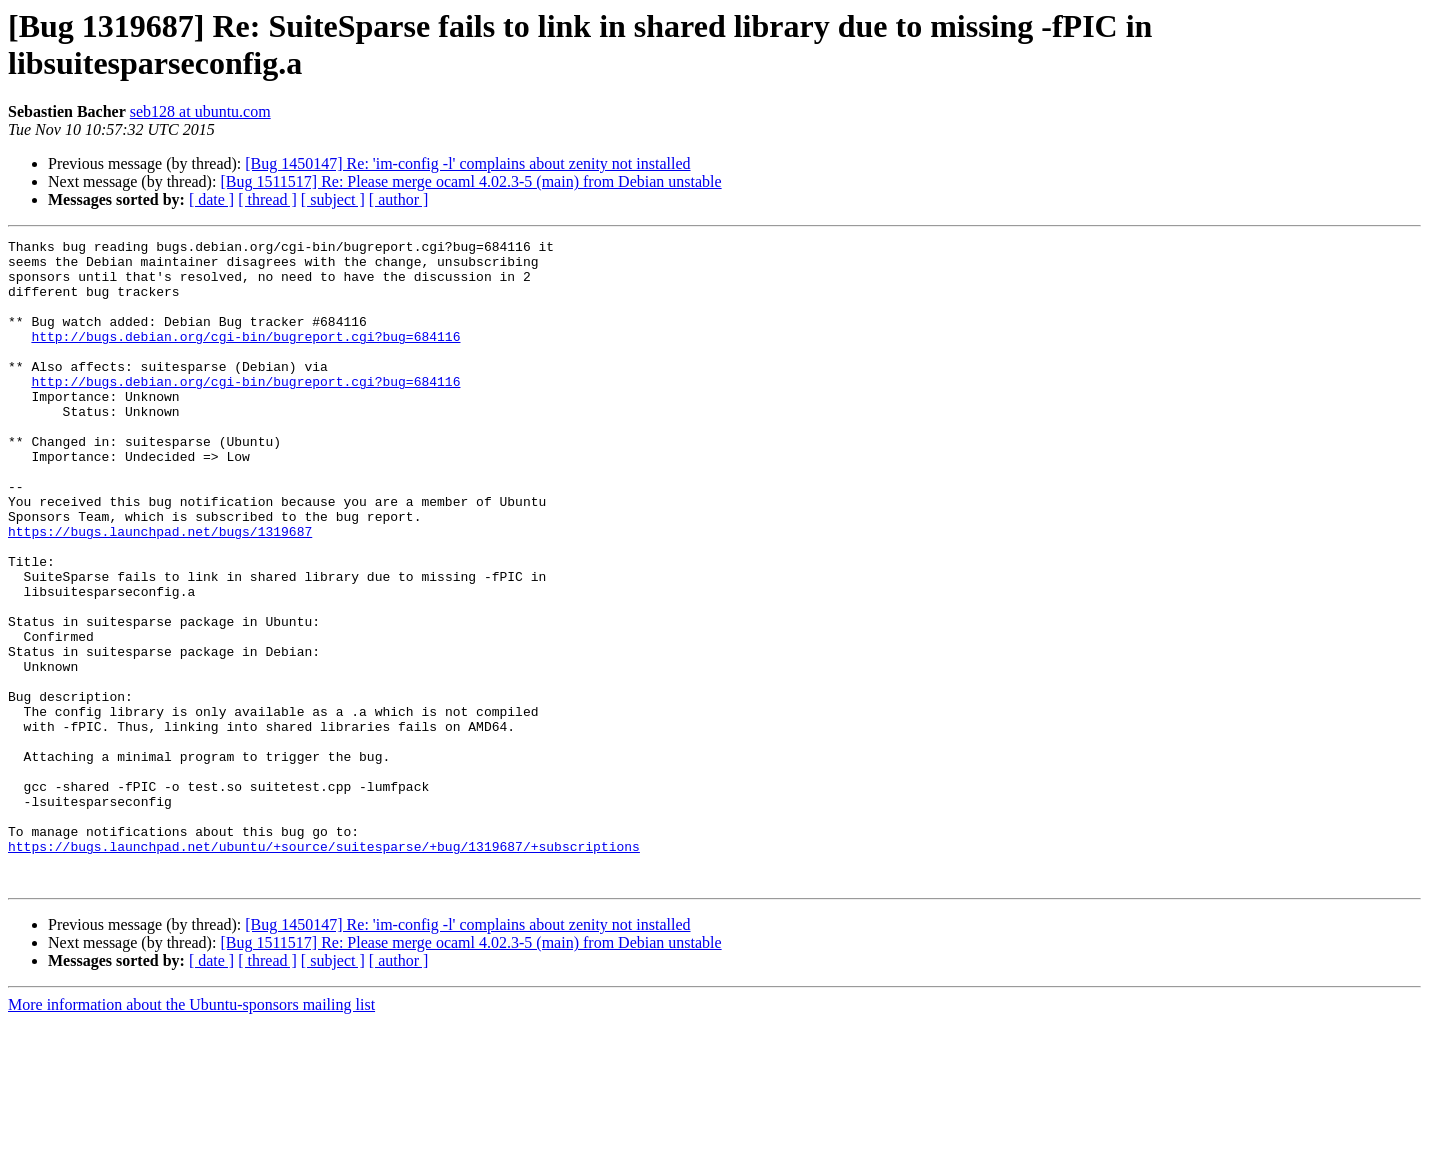  Describe the element at coordinates (191, 1133) in the screenshot. I see `More information about the Ubuntu-sponsors mailing list` at that location.